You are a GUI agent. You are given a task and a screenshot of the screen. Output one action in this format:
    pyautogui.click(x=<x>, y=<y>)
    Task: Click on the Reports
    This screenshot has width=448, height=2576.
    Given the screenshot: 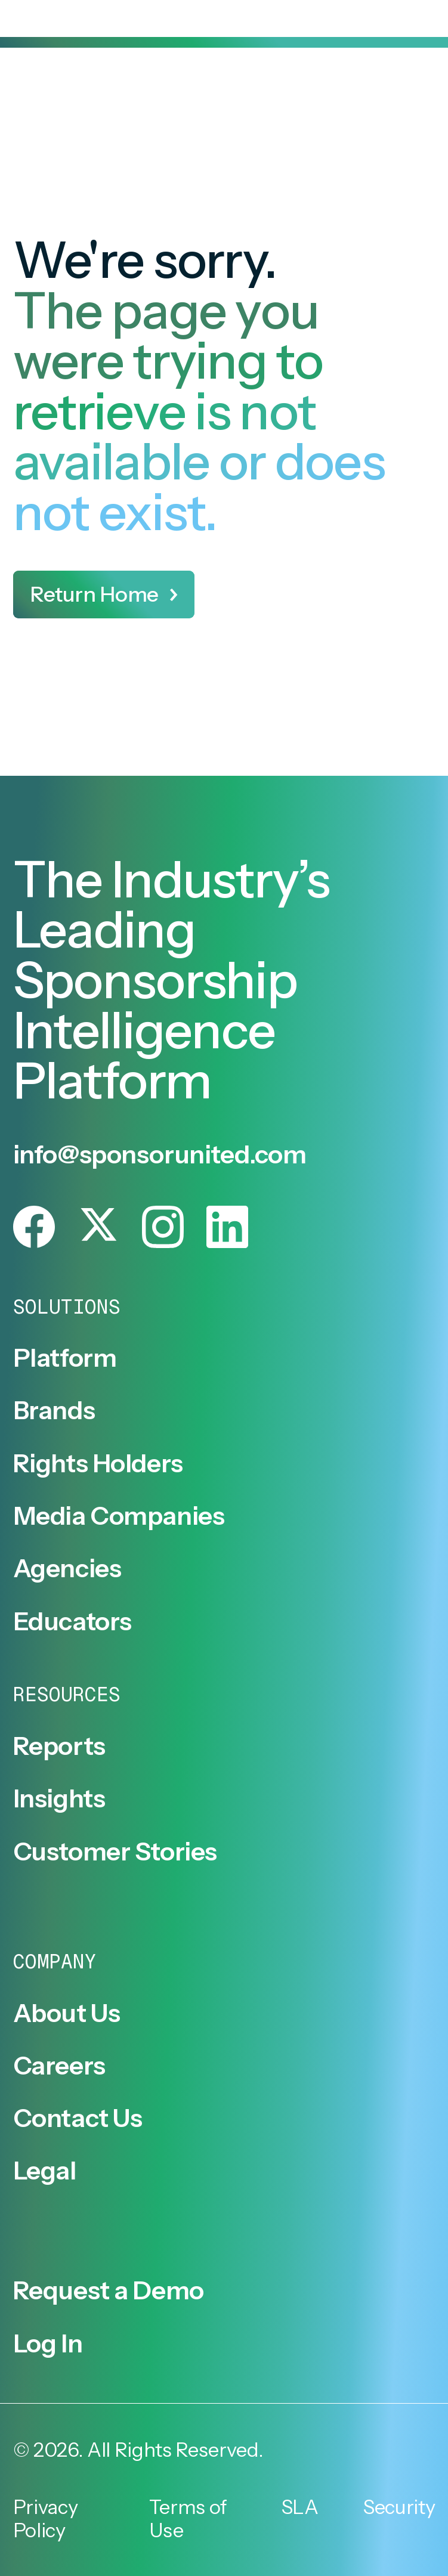 What is the action you would take?
    pyautogui.click(x=59, y=1746)
    